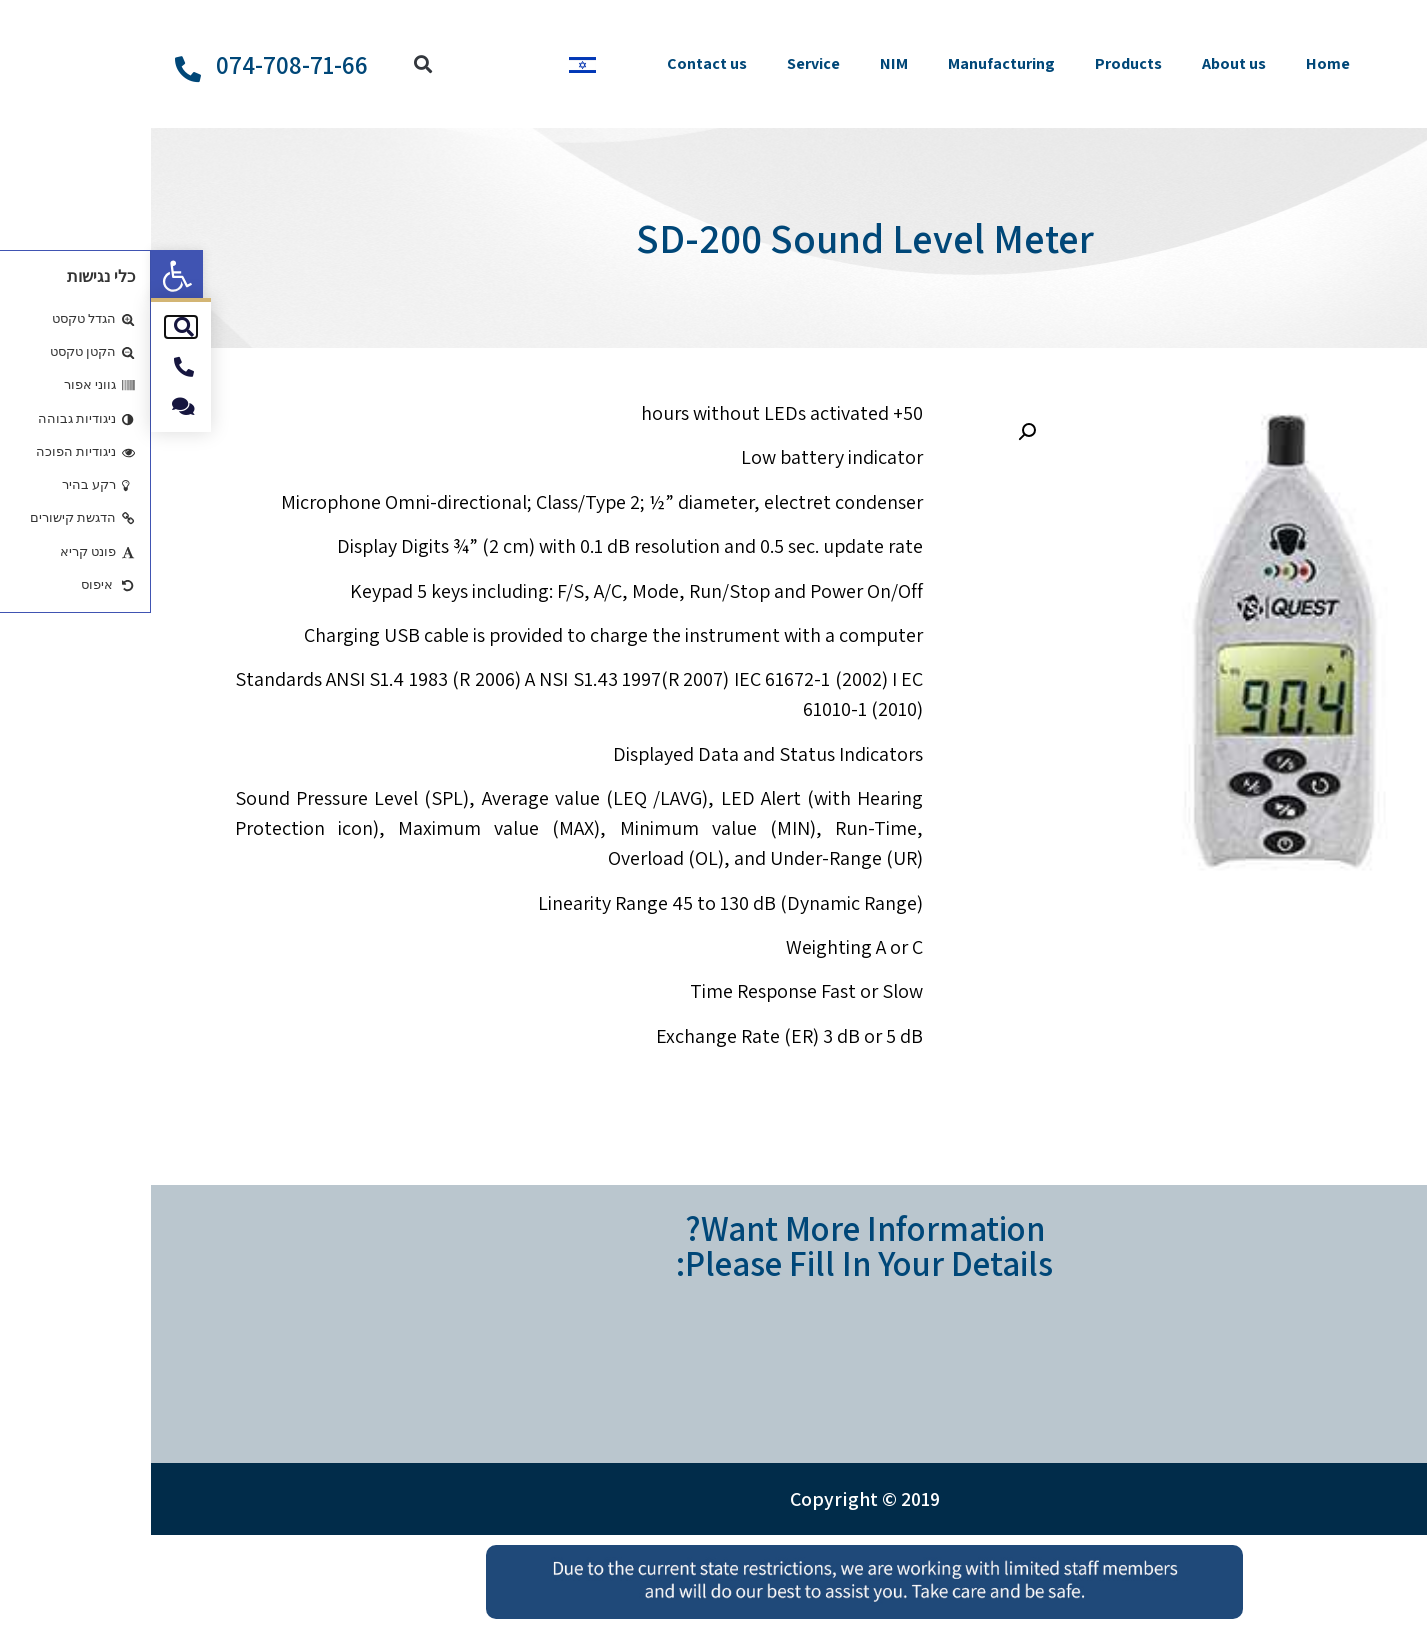  What do you see at coordinates (977, 63) in the screenshot?
I see `Products` at bounding box center [977, 63].